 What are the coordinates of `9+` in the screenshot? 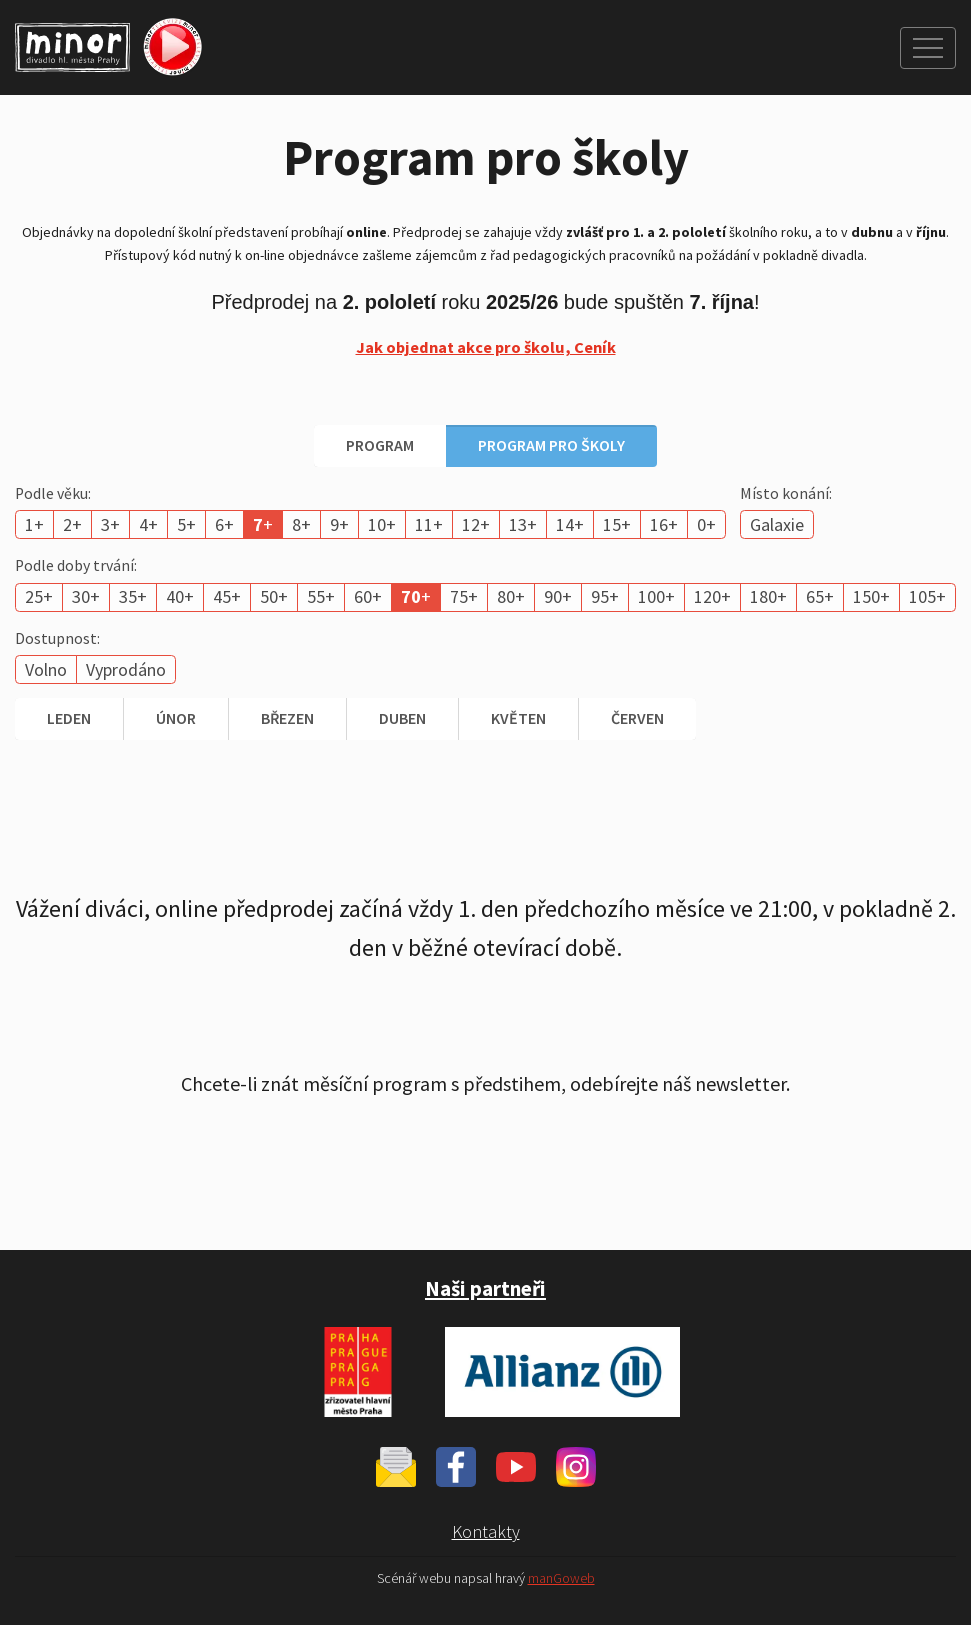 It's located at (339, 524).